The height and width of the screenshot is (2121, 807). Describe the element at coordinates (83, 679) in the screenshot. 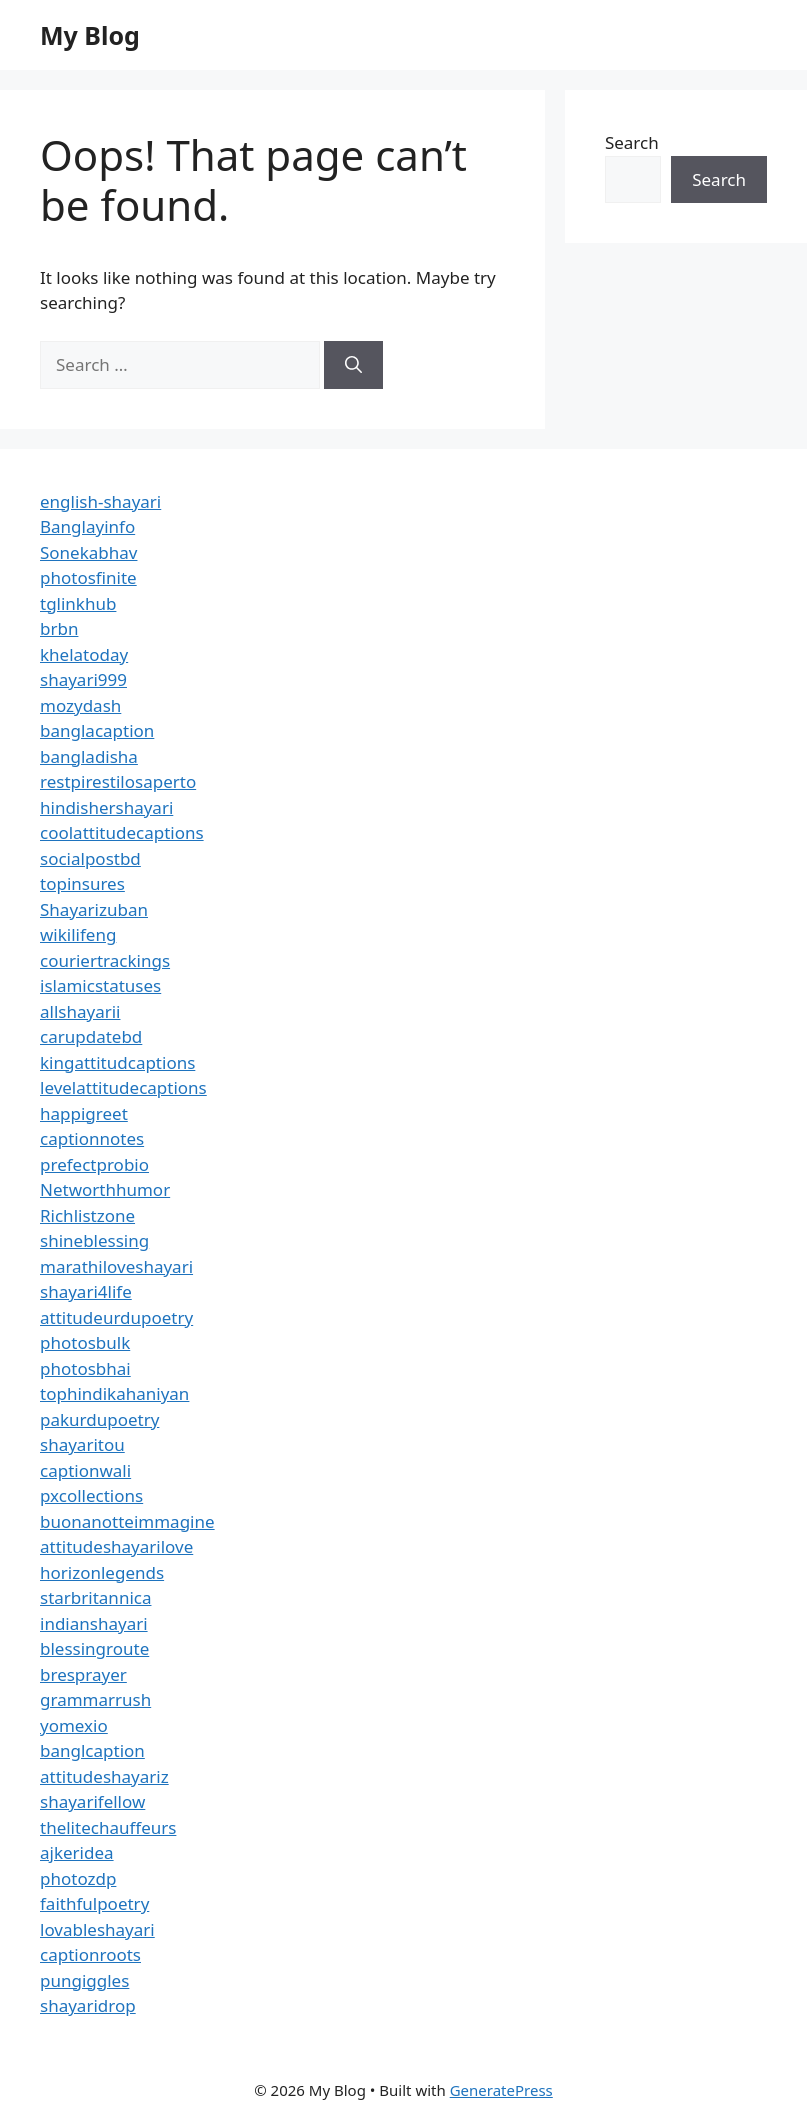

I see `shayari999` at that location.